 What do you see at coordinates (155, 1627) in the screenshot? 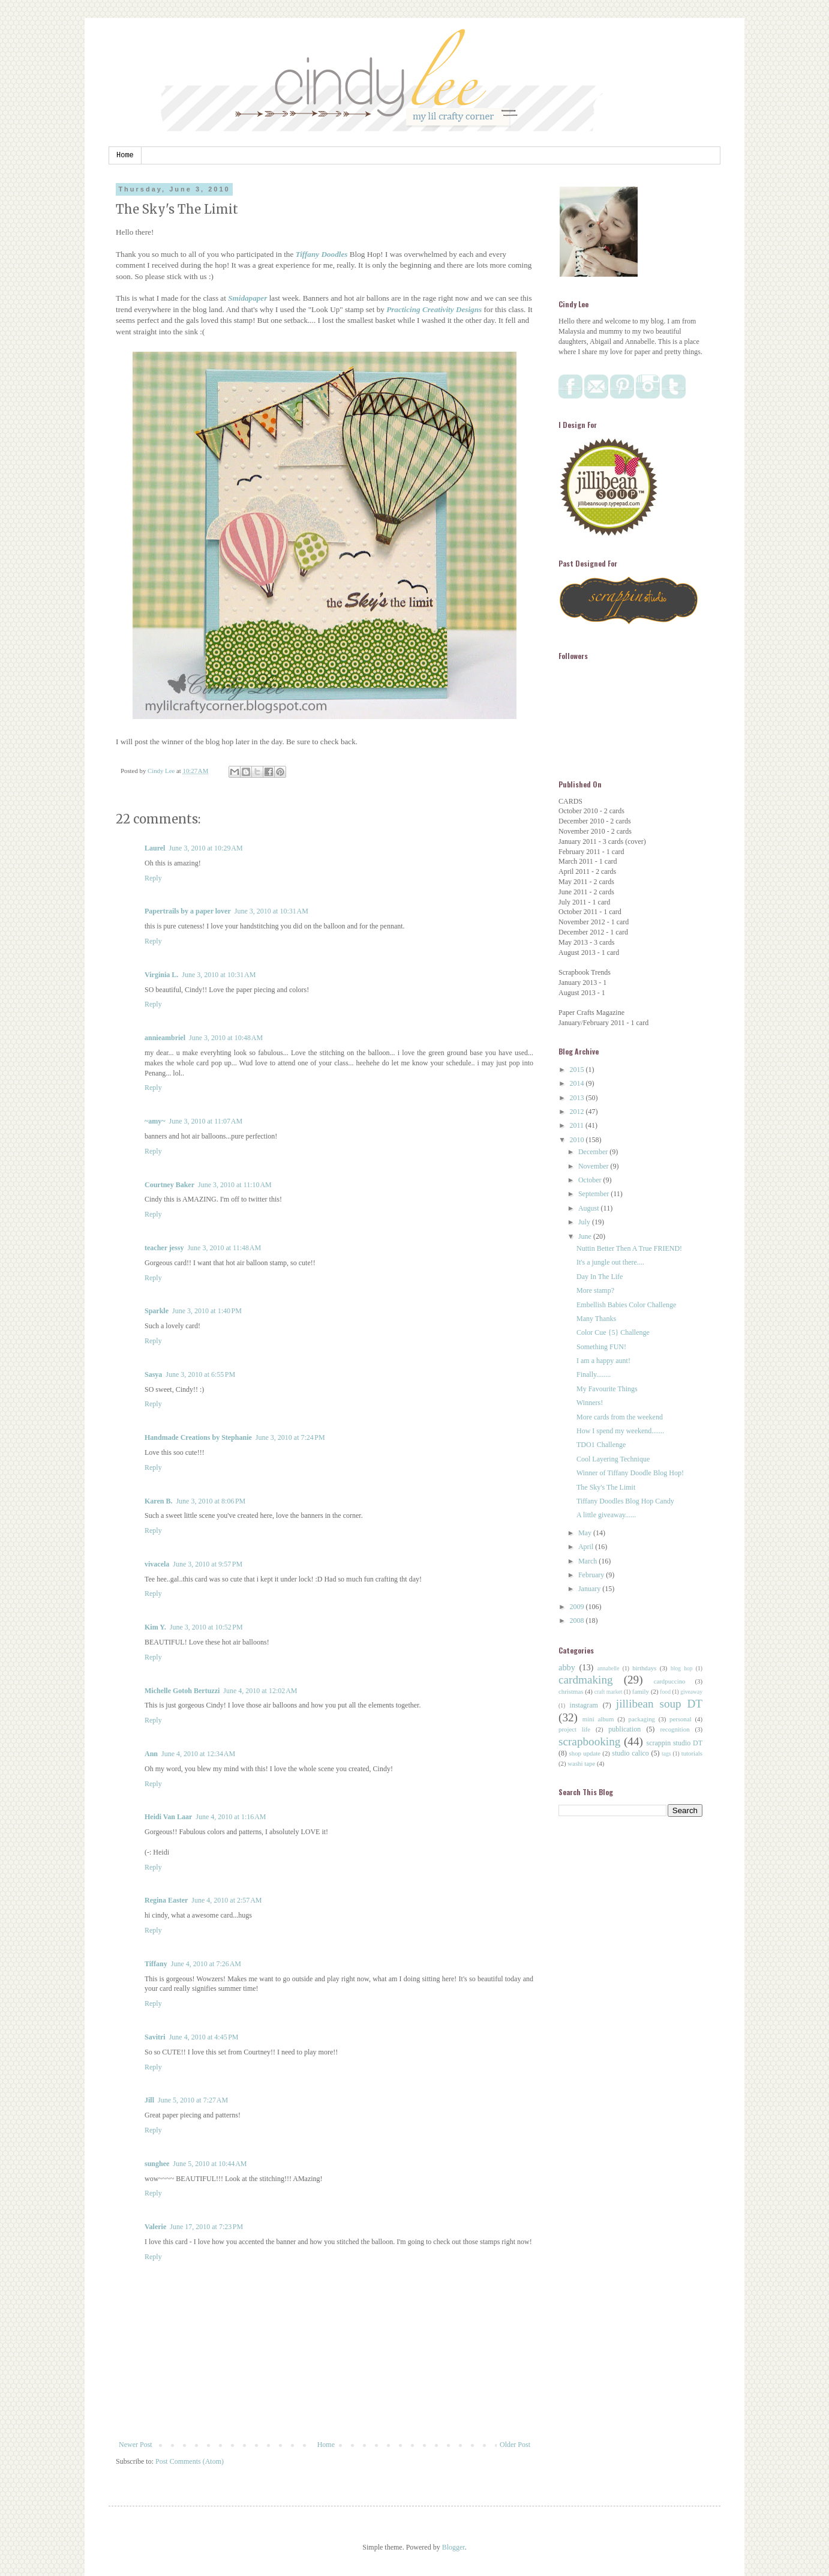
I see `Kim Y.` at bounding box center [155, 1627].